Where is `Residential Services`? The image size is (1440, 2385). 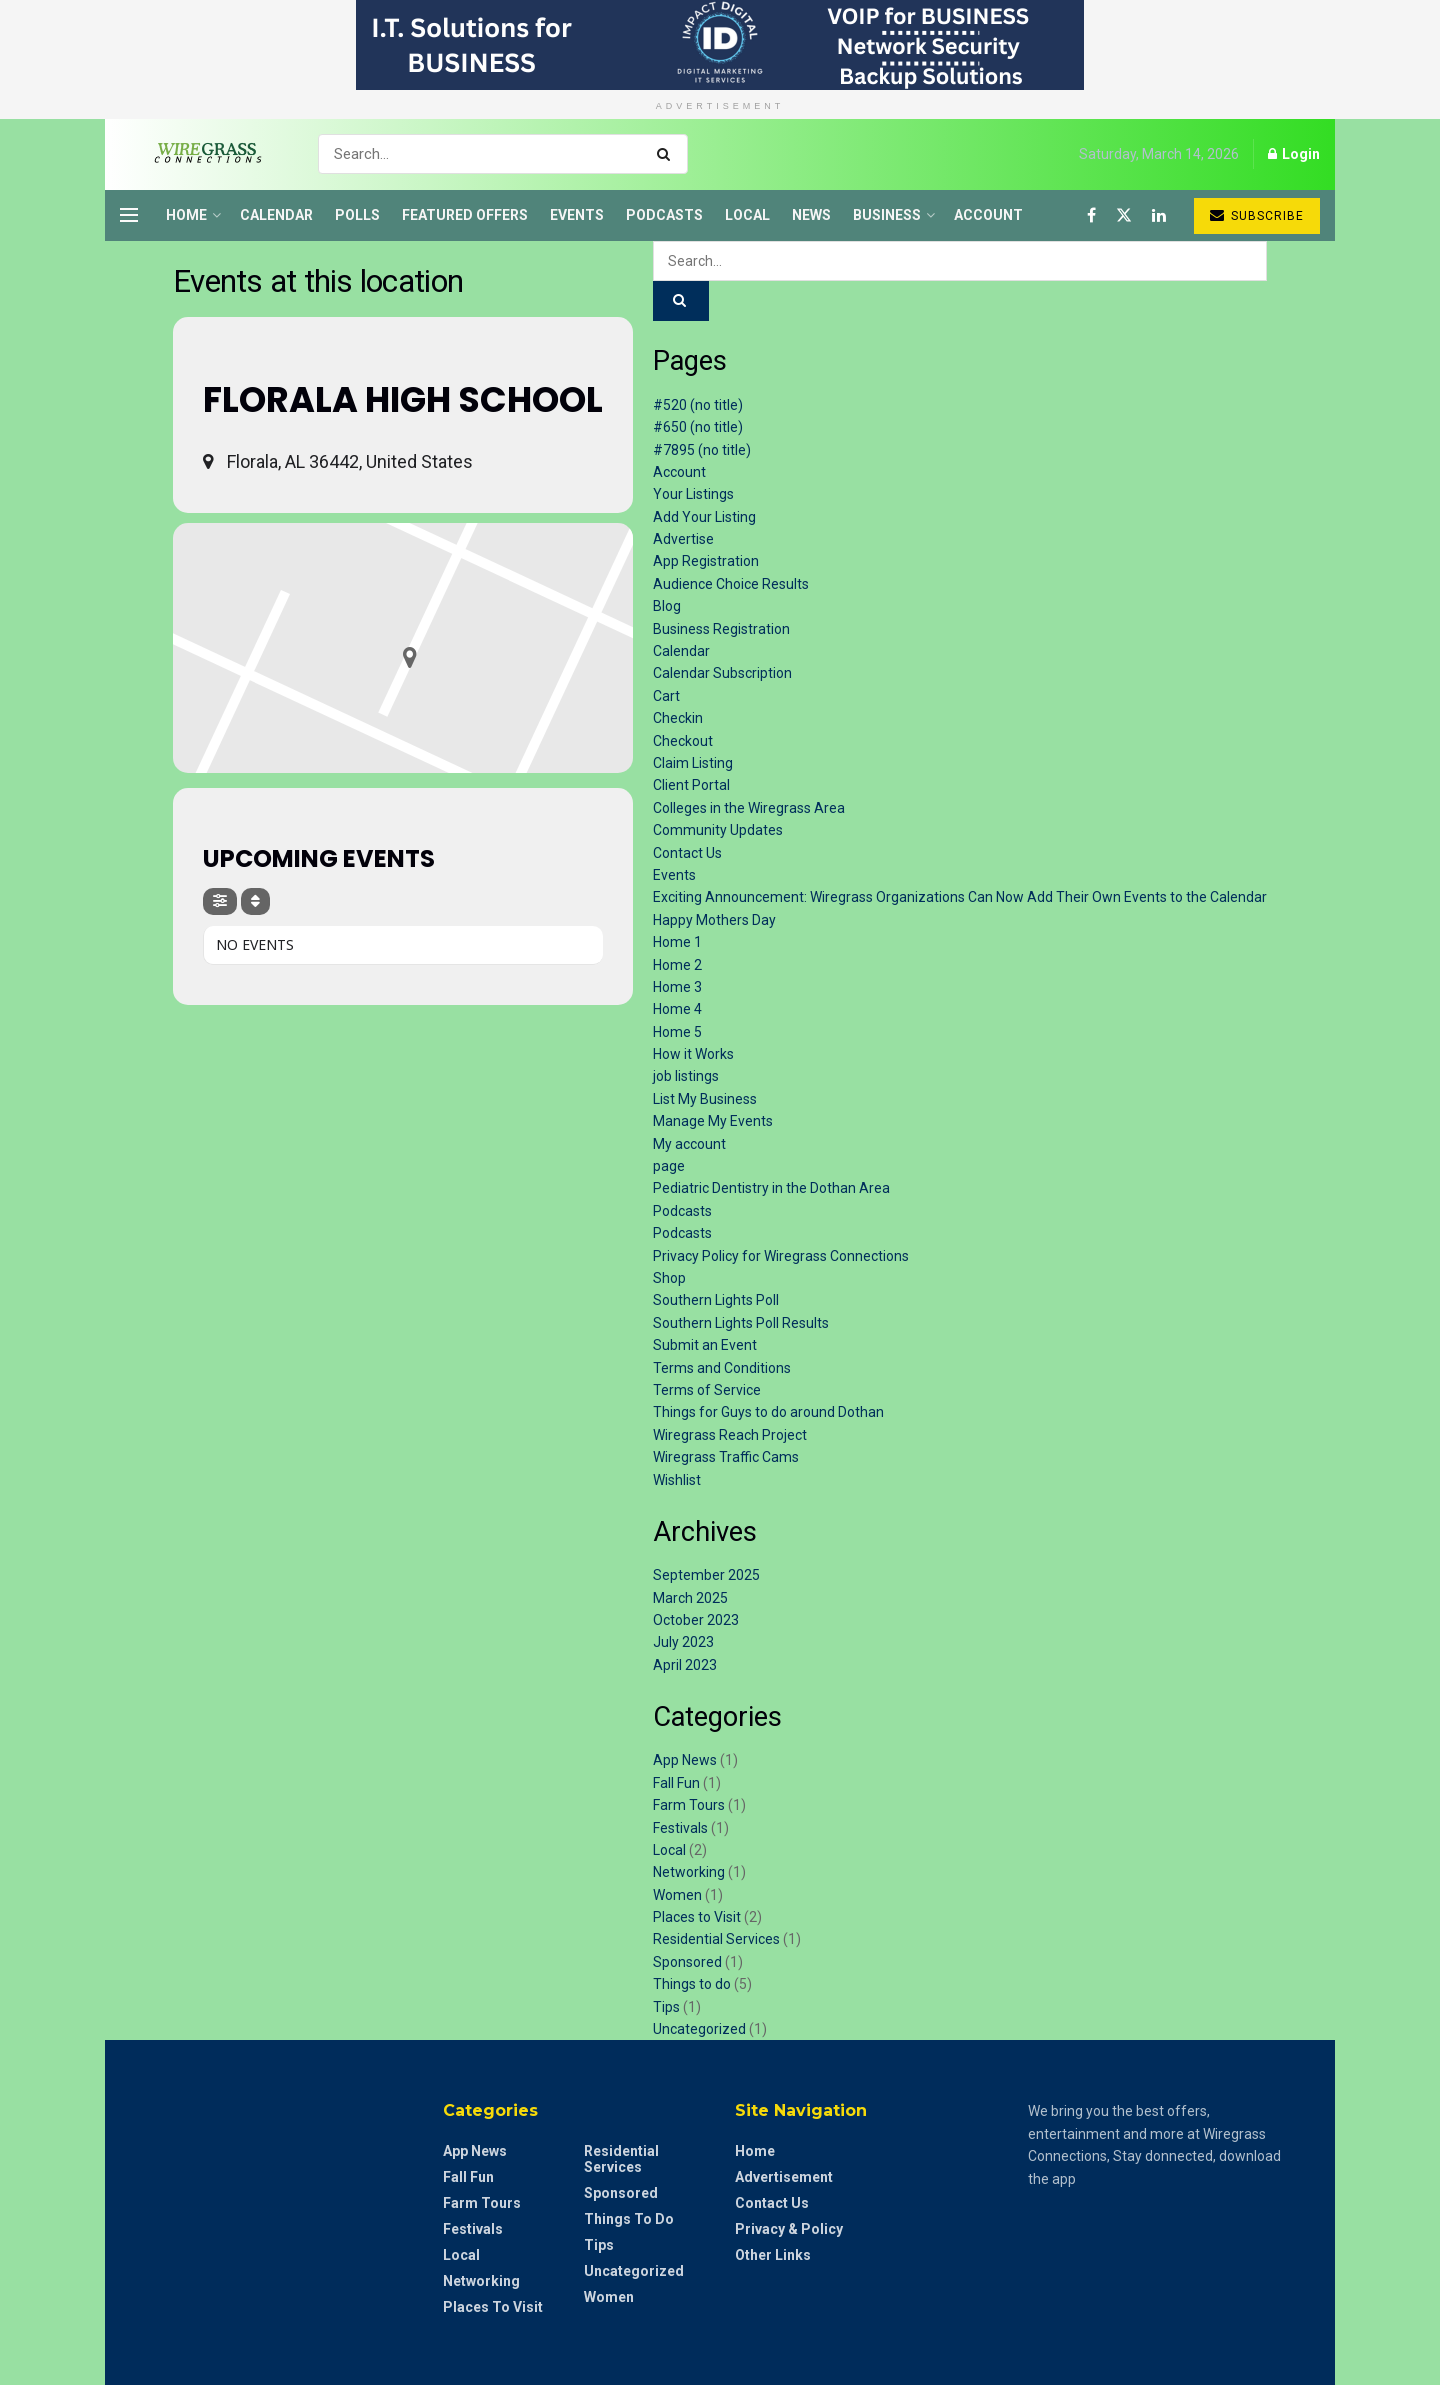
Residential Services is located at coordinates (716, 1939).